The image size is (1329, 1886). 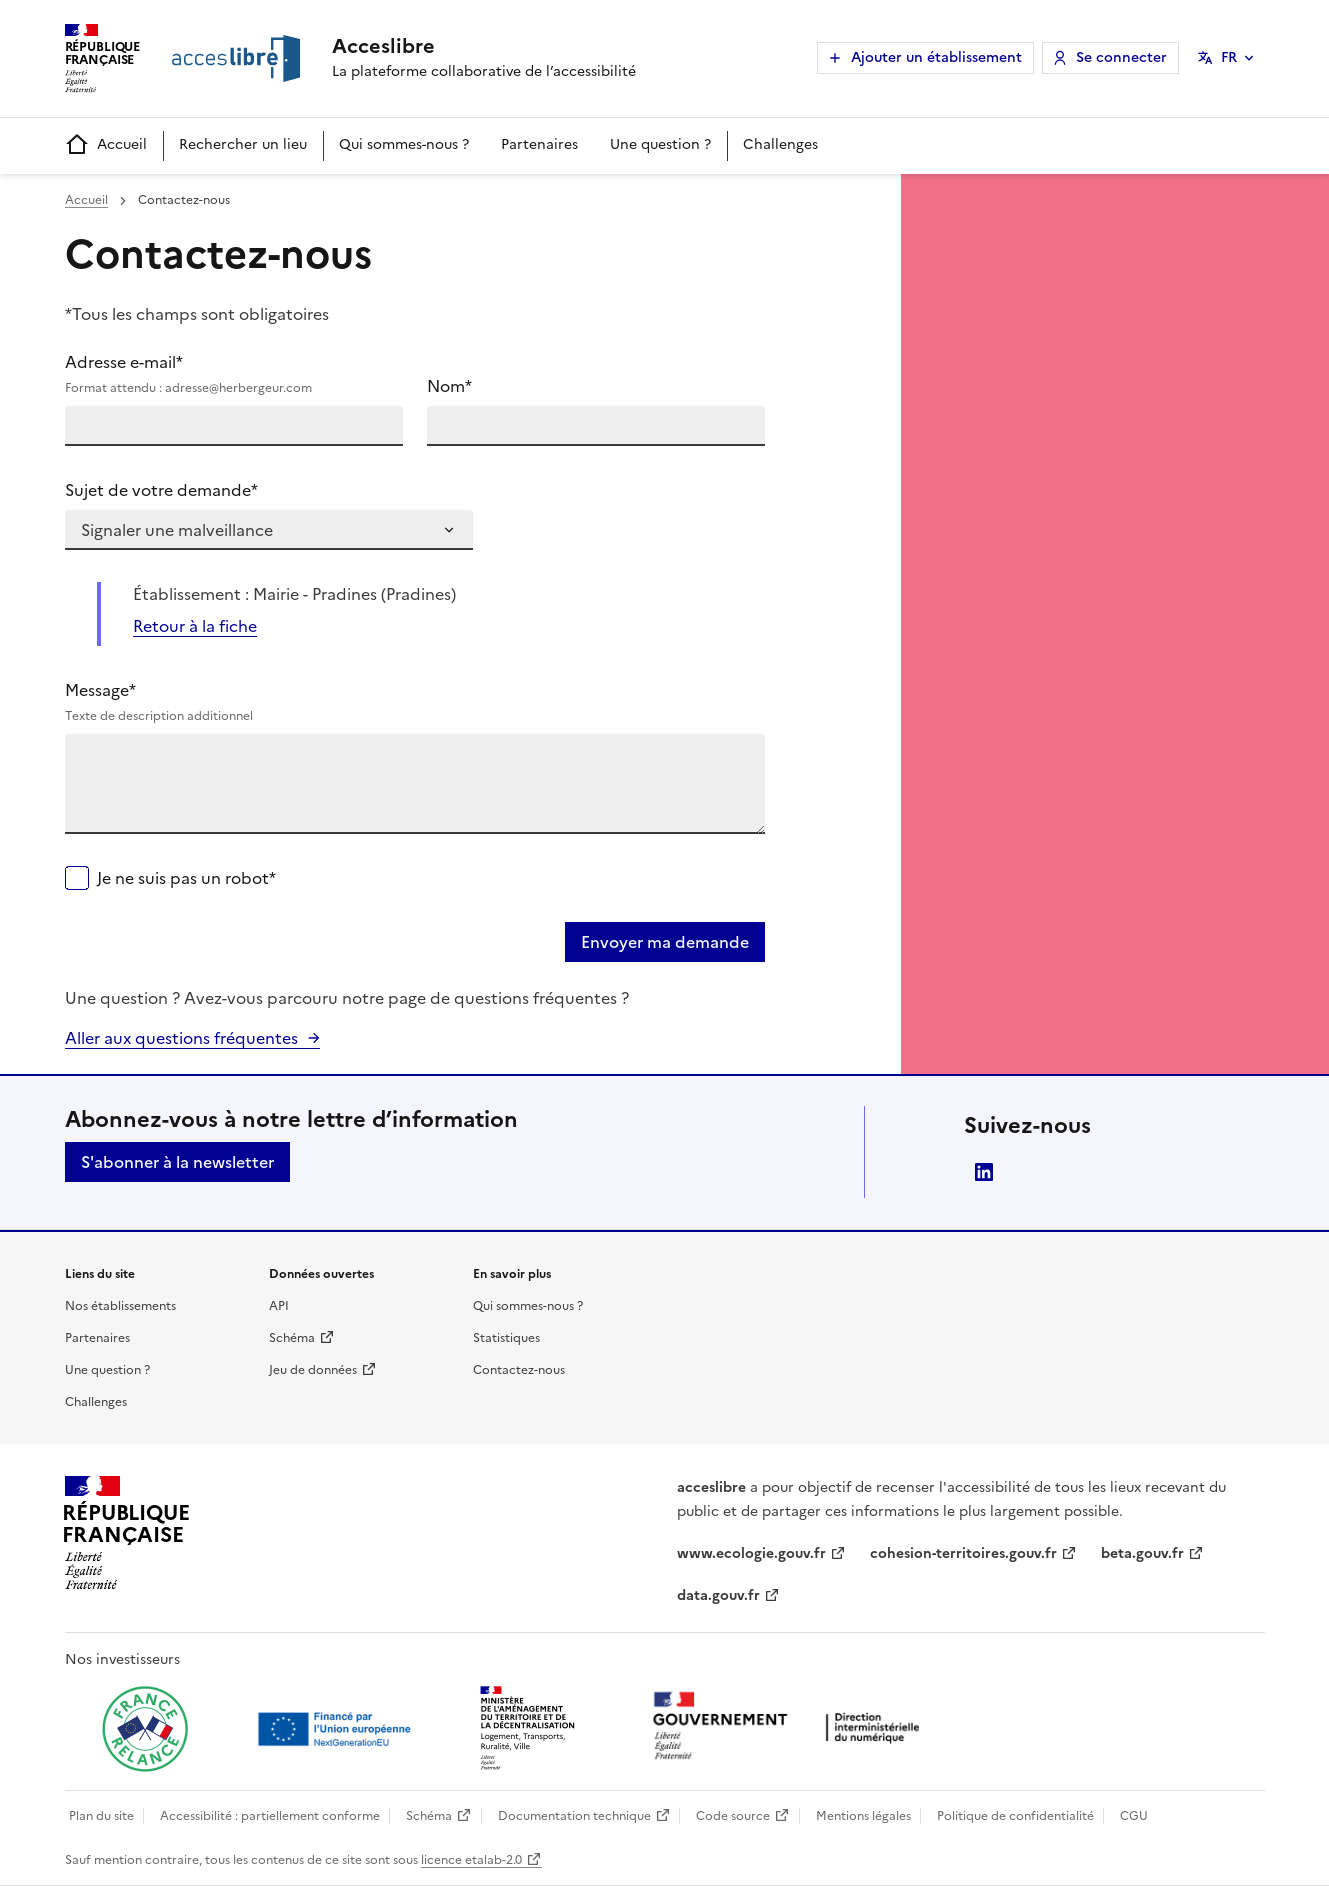 I want to click on CGU, so click(x=1134, y=1816).